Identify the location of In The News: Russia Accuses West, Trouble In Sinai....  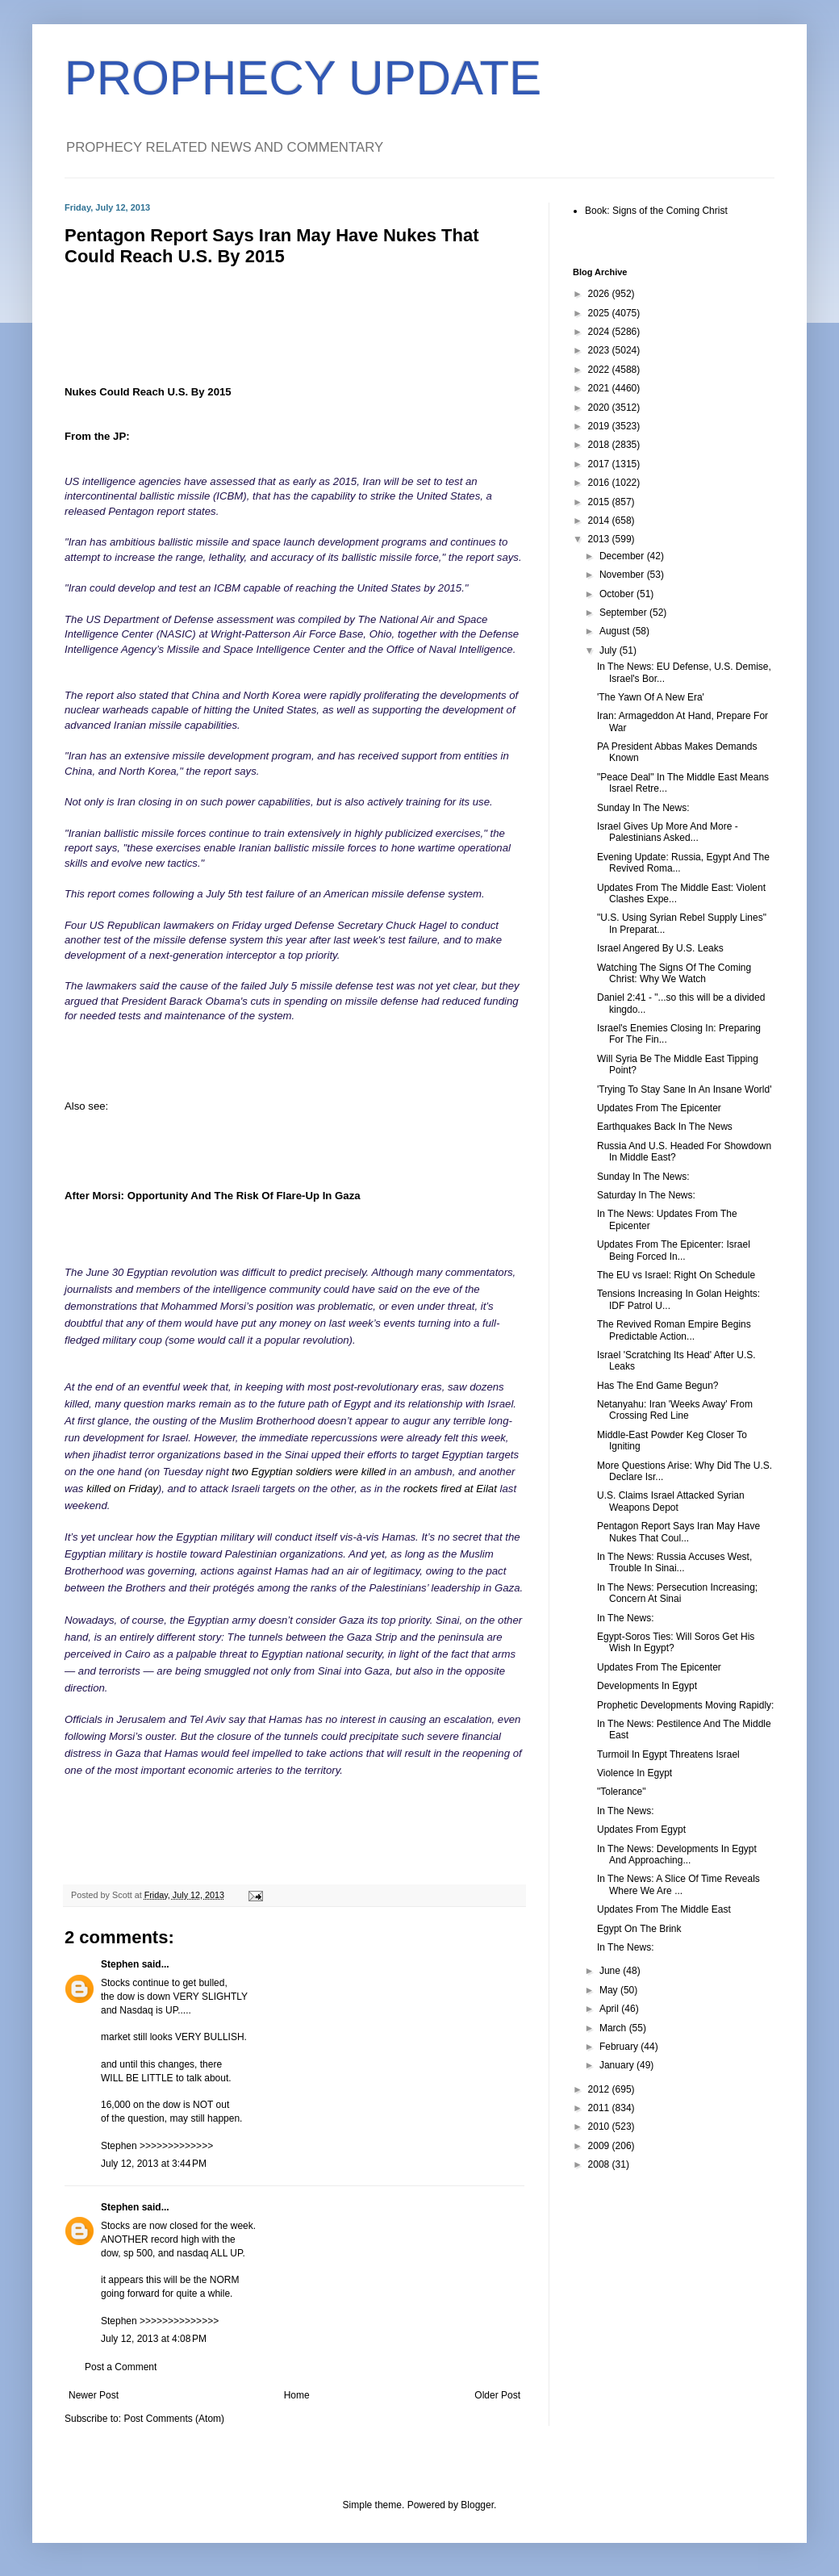
(674, 1562).